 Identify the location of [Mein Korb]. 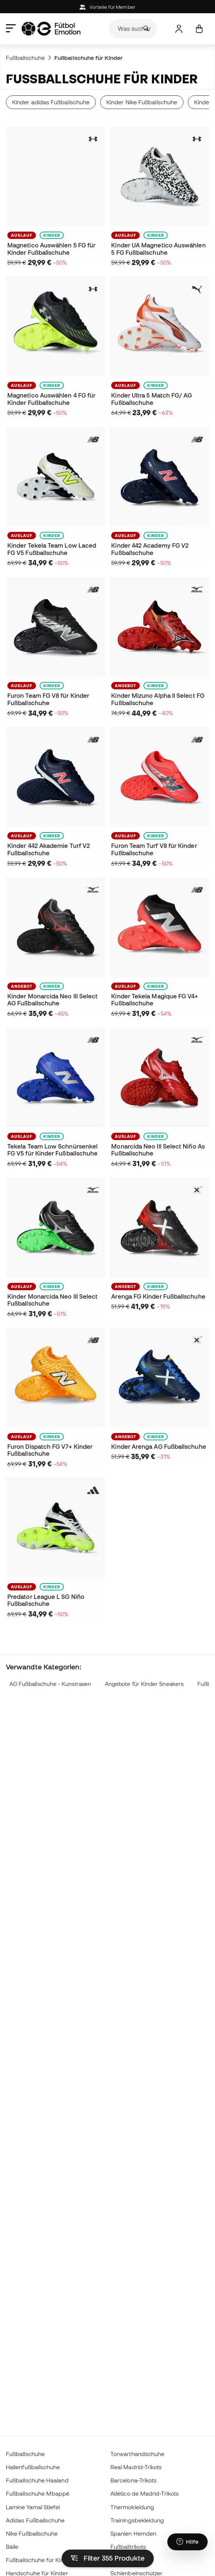
(199, 29).